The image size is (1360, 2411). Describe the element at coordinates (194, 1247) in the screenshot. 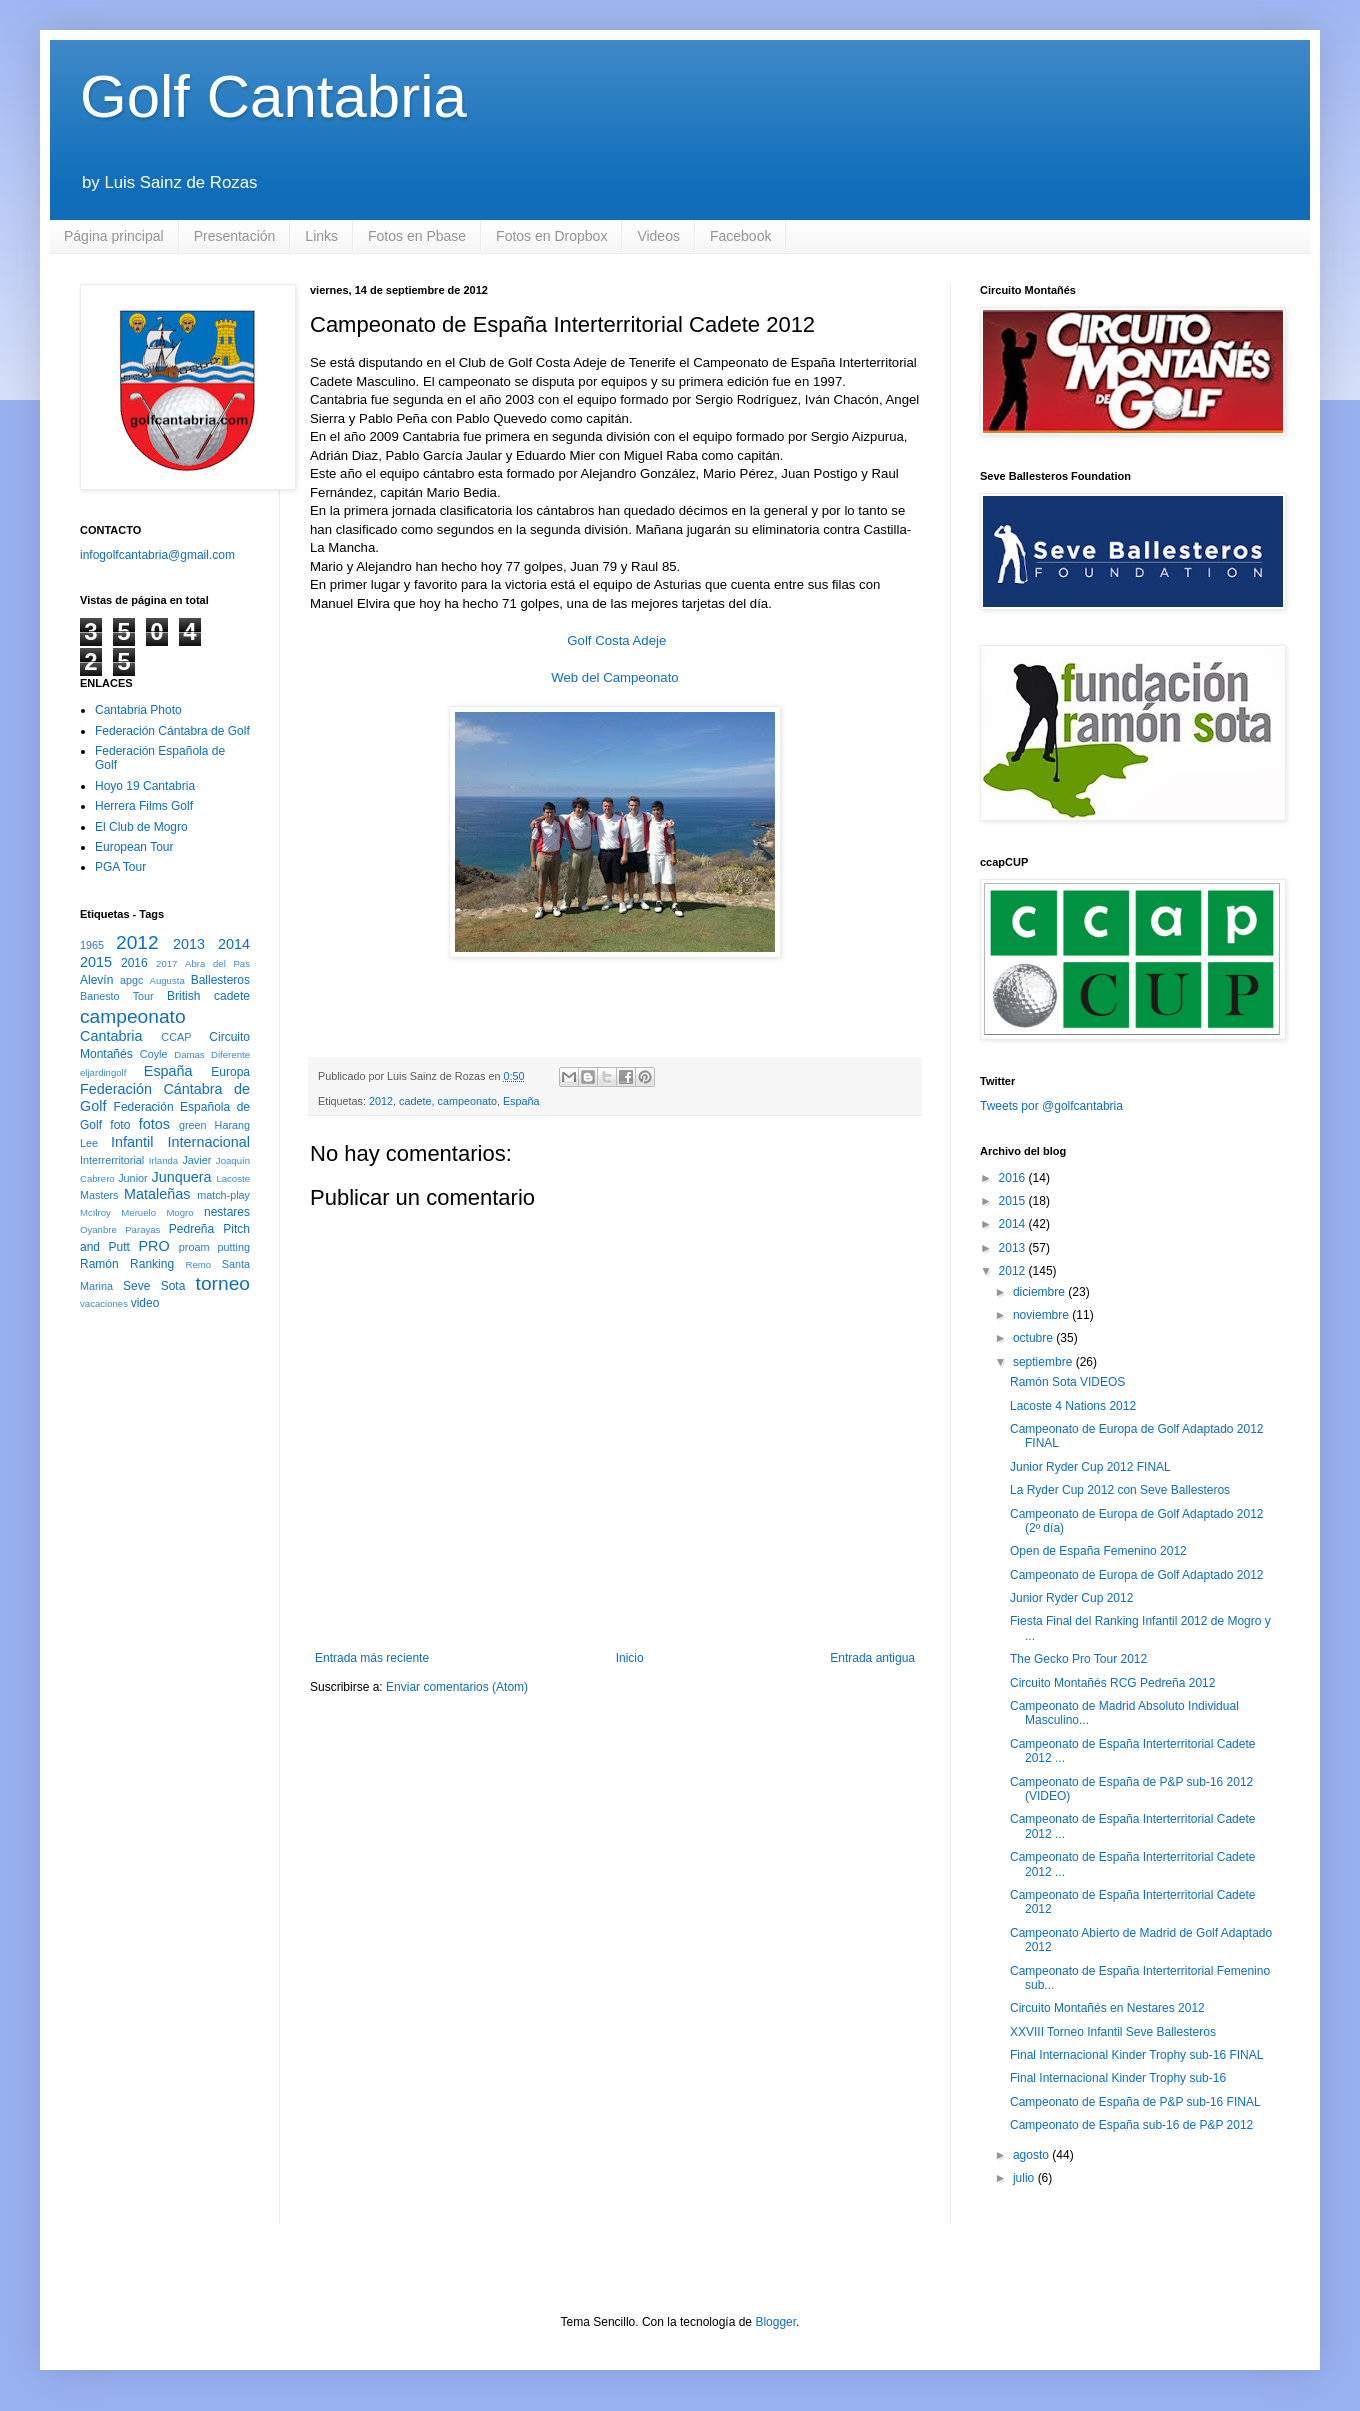

I see `proam` at that location.